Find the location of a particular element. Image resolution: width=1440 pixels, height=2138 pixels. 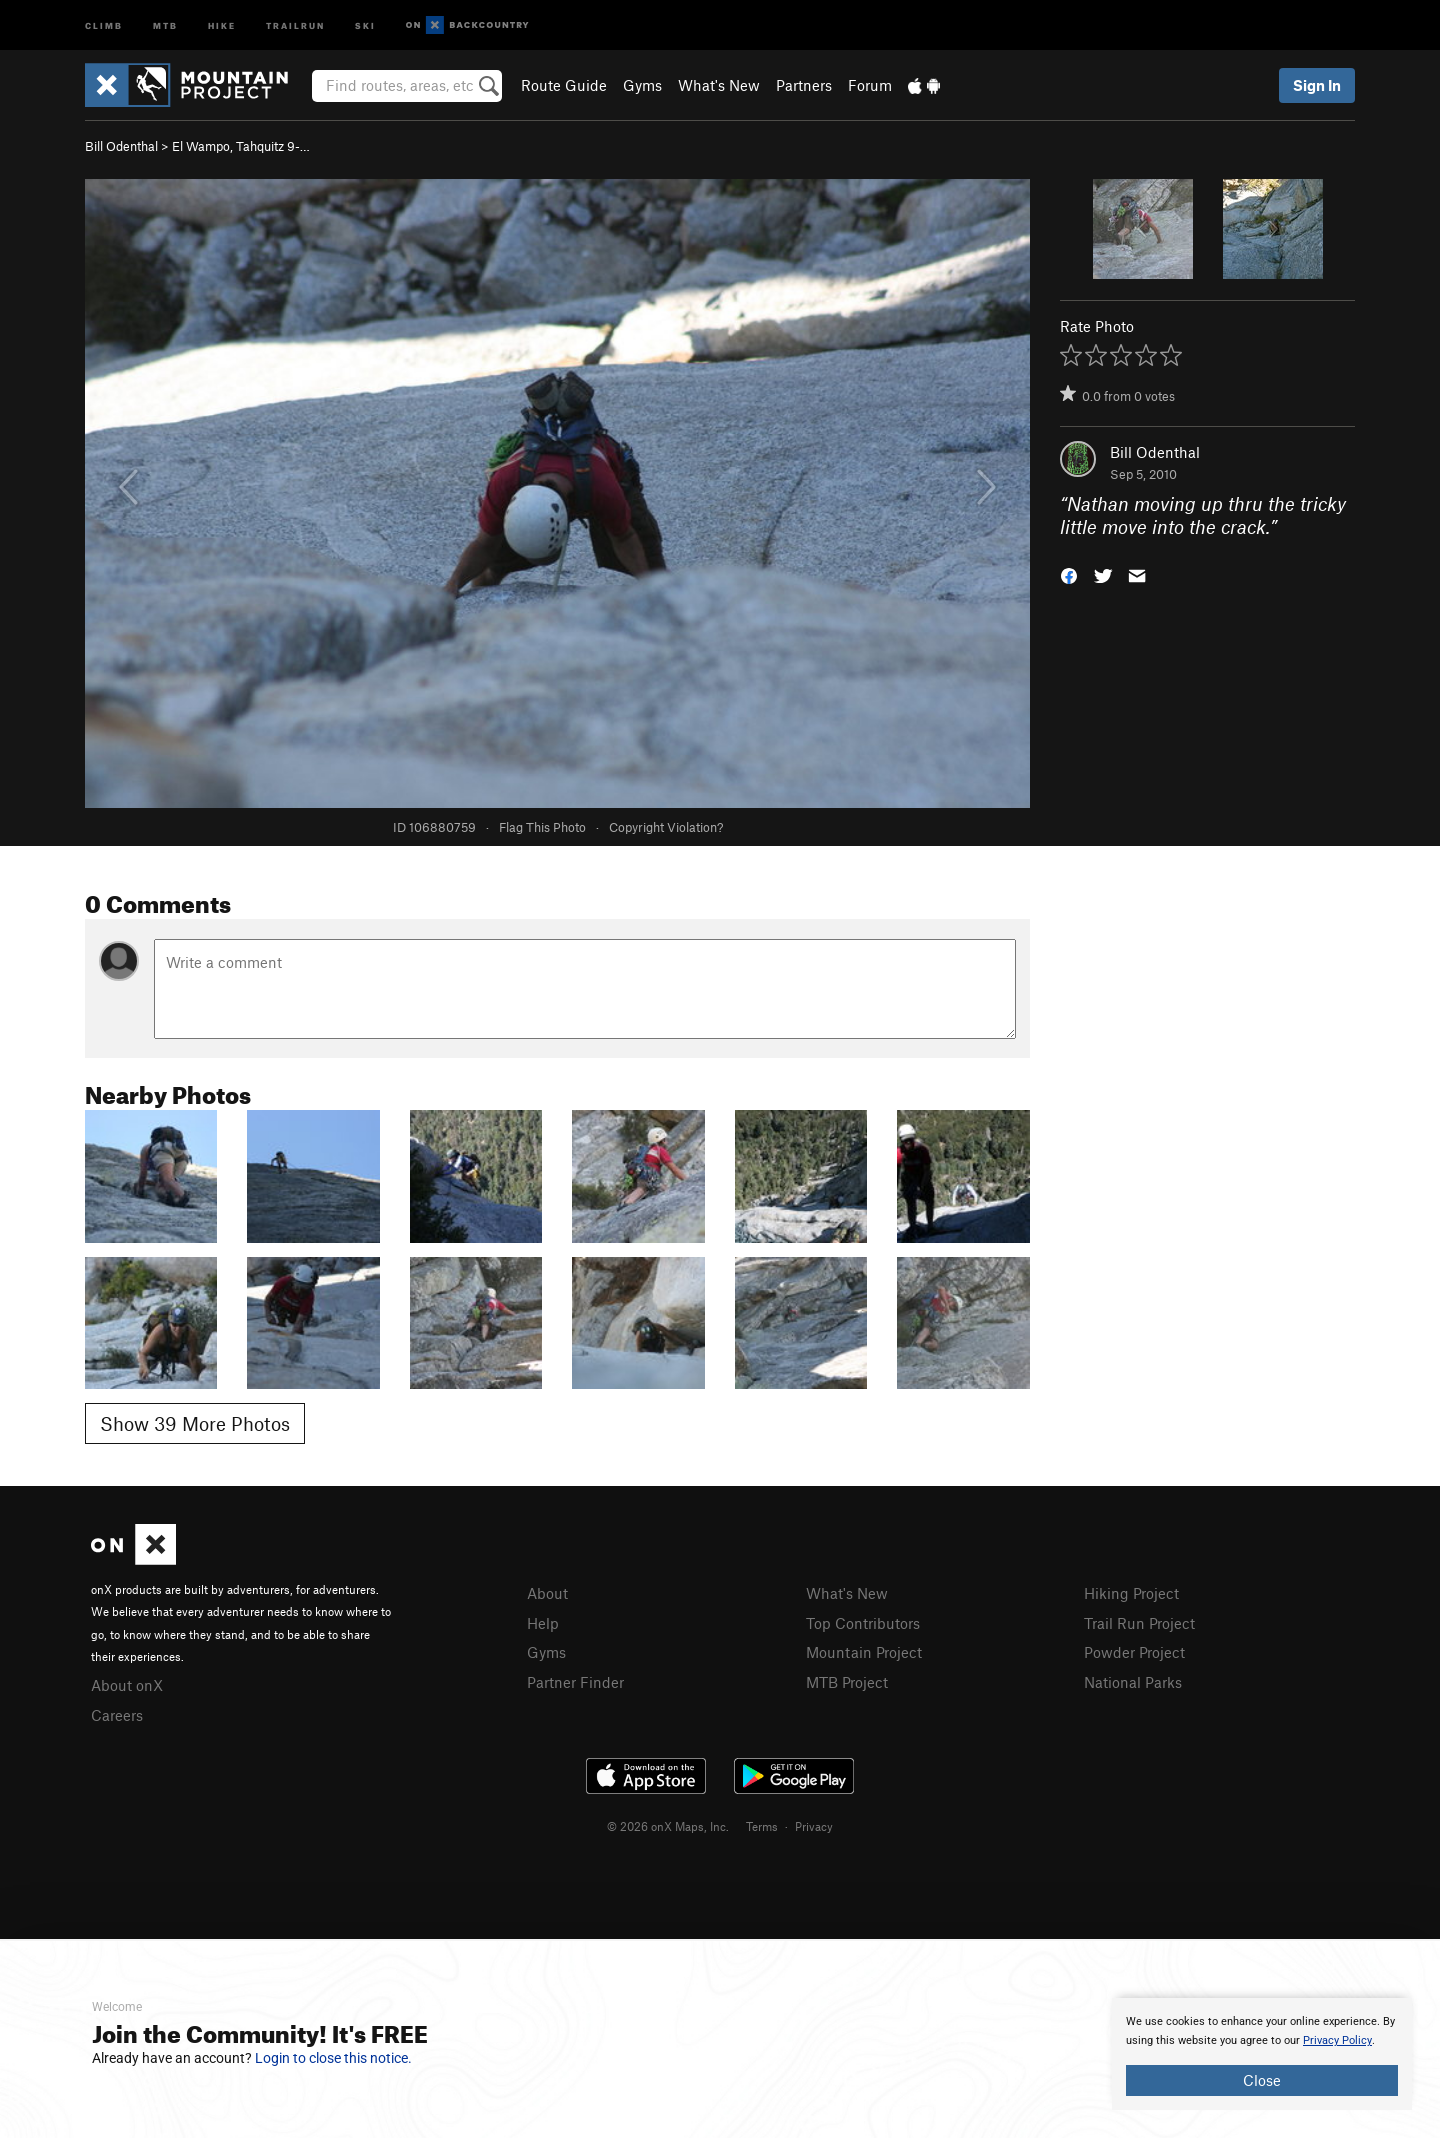

© 2026 onX Maps, Inc. is located at coordinates (668, 1826).